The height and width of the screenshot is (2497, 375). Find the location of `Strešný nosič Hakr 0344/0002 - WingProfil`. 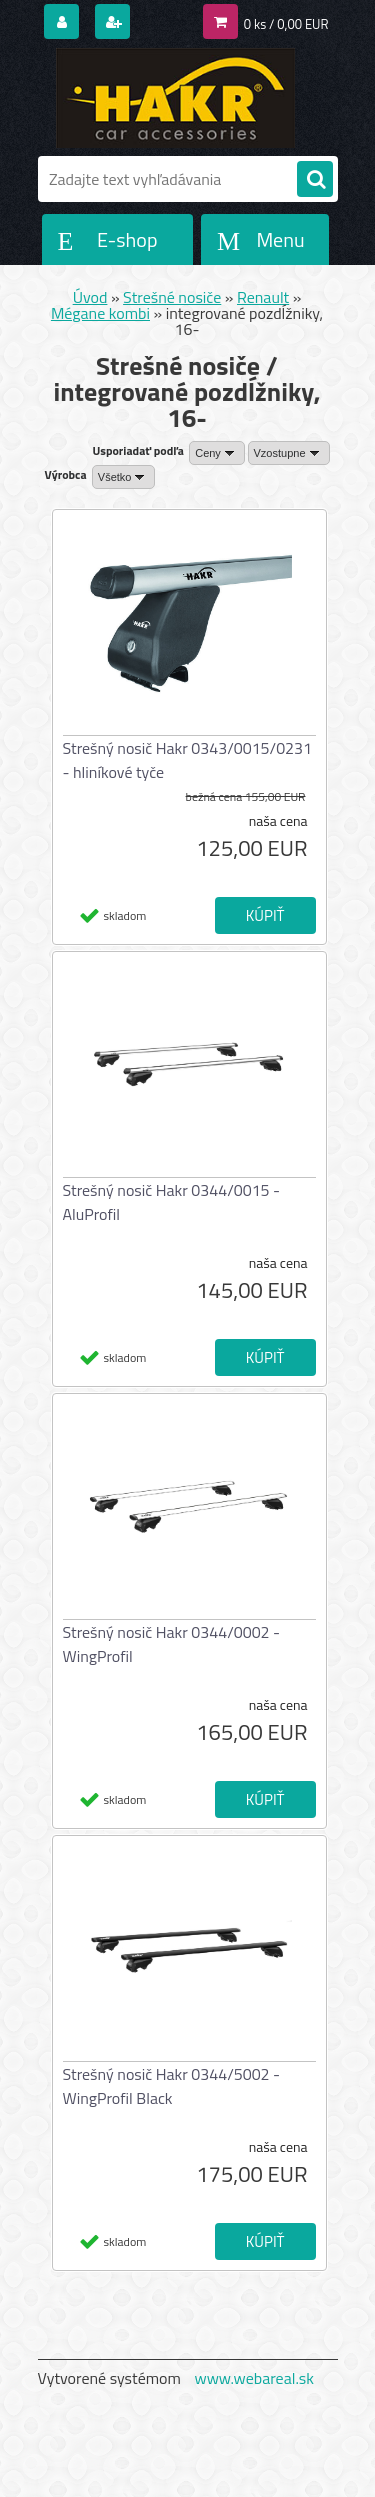

Strešný nosič Hakr 0344/0002 - WingProfil is located at coordinates (172, 1644).